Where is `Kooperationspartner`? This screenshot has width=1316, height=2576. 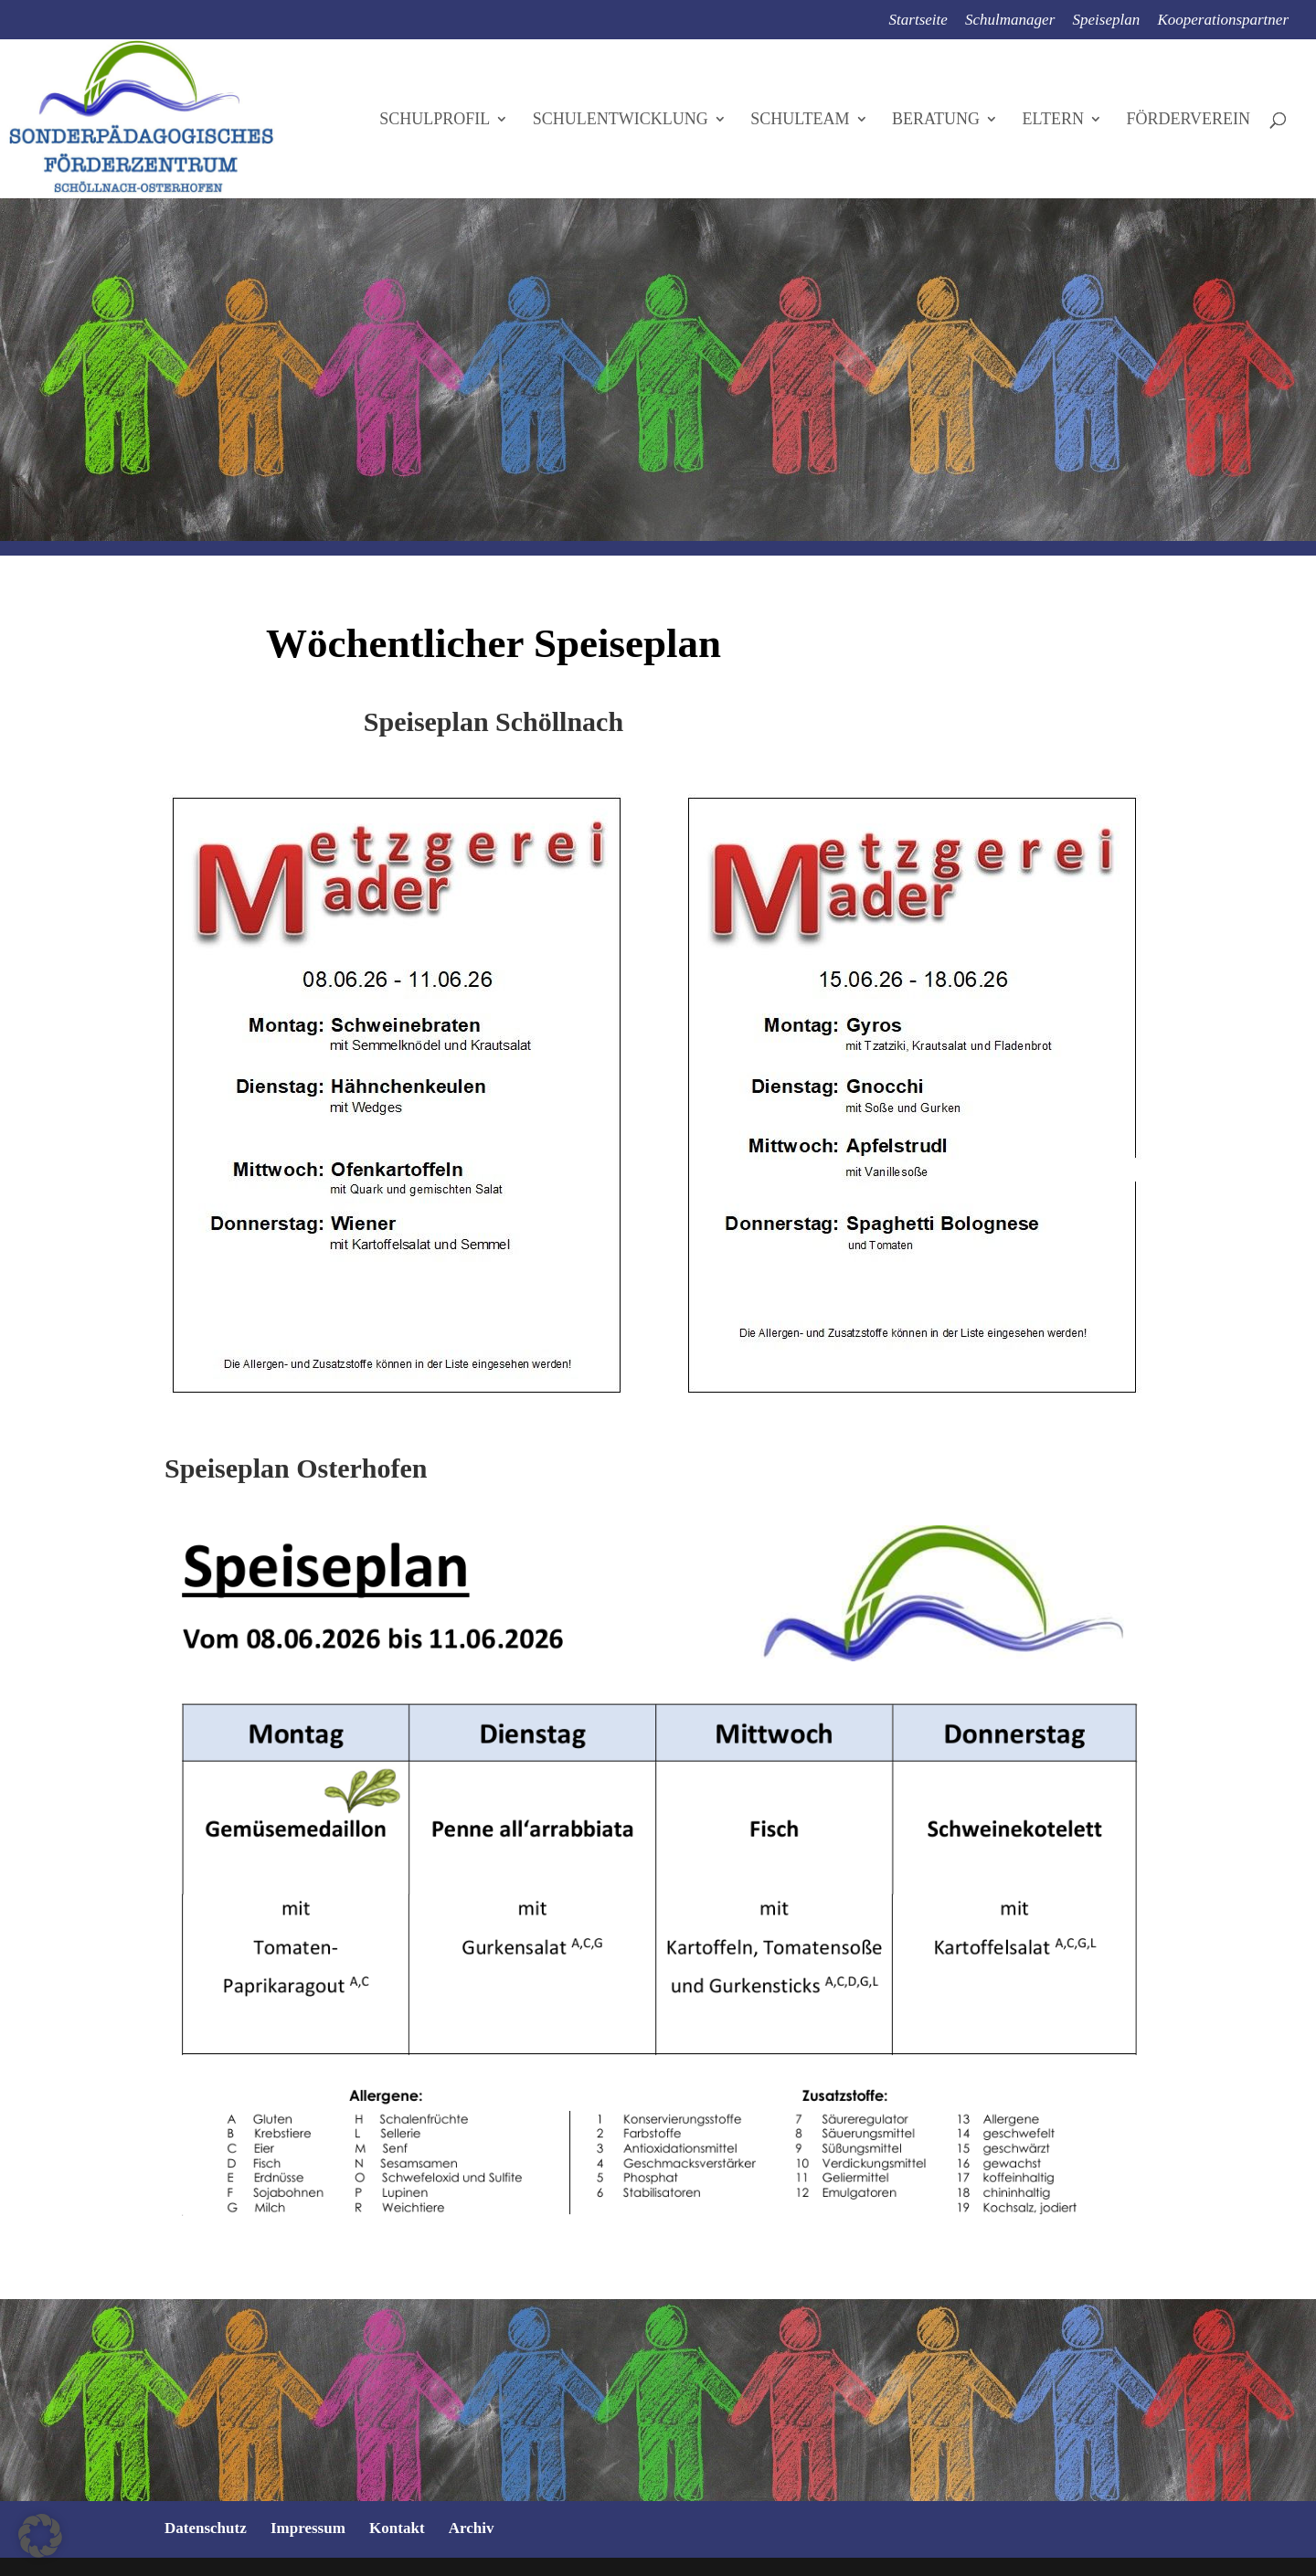
Kooperationspartner is located at coordinates (1223, 20).